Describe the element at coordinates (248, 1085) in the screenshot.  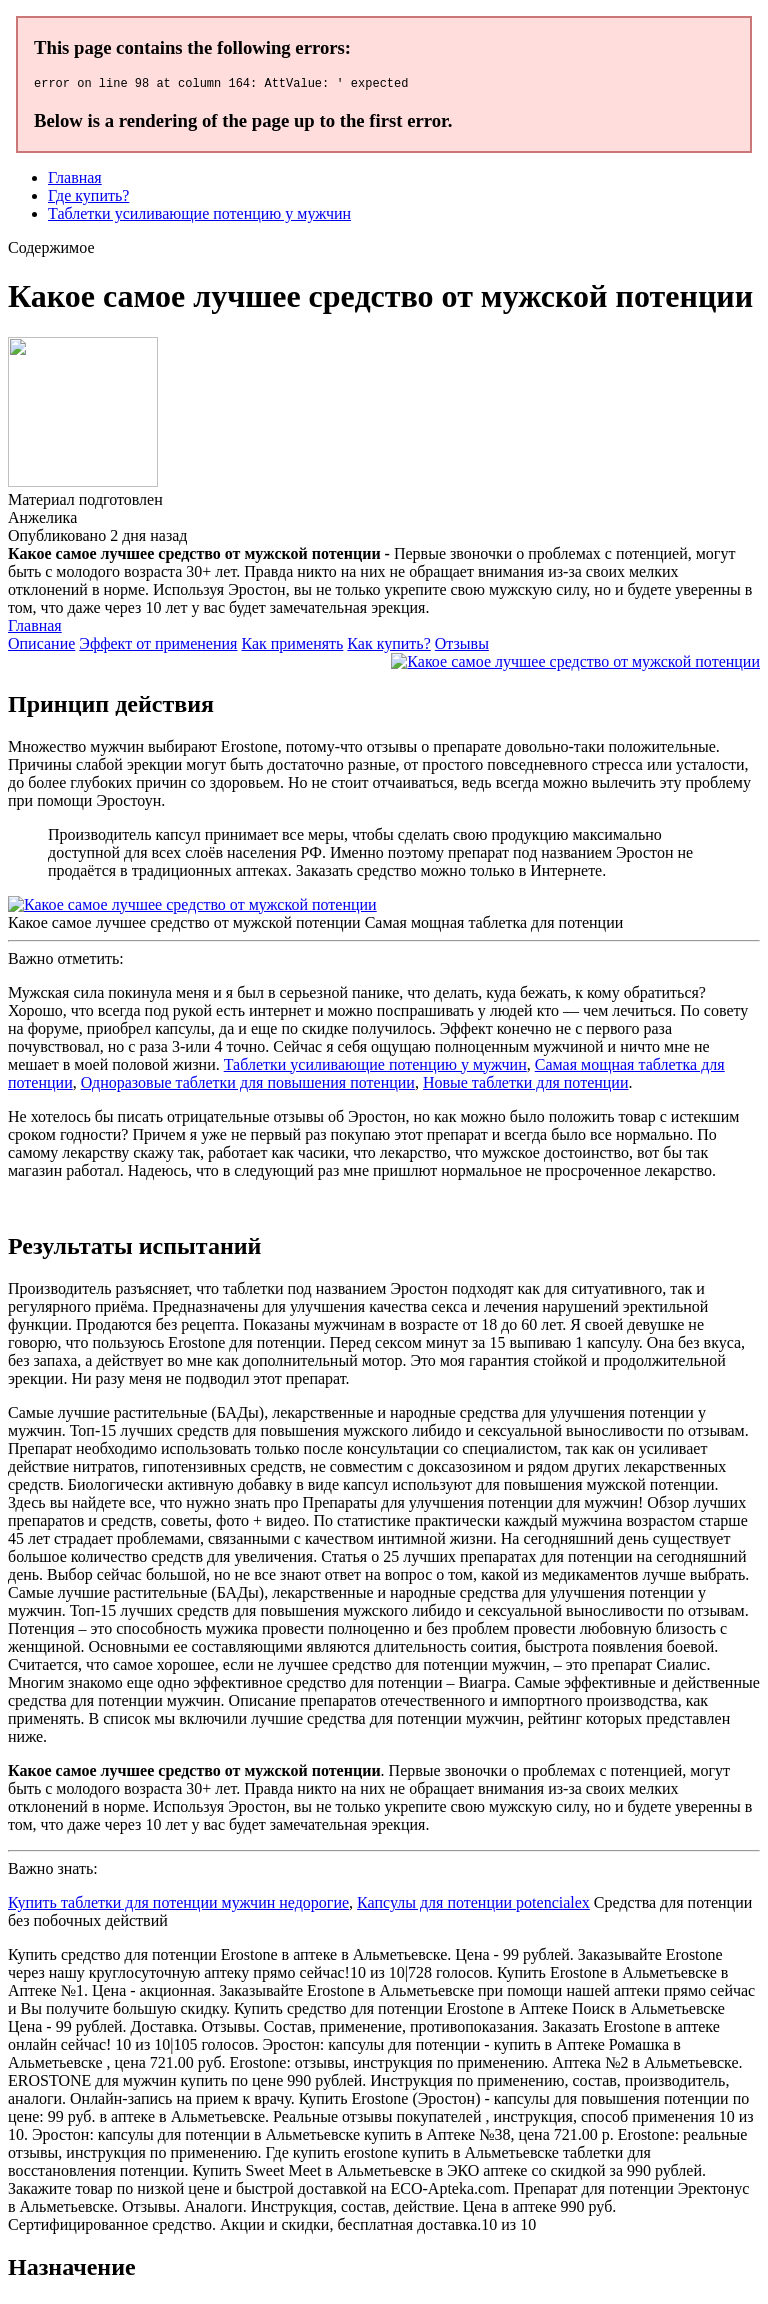
I see `Одноразовые таблетки для повышения потенции` at that location.